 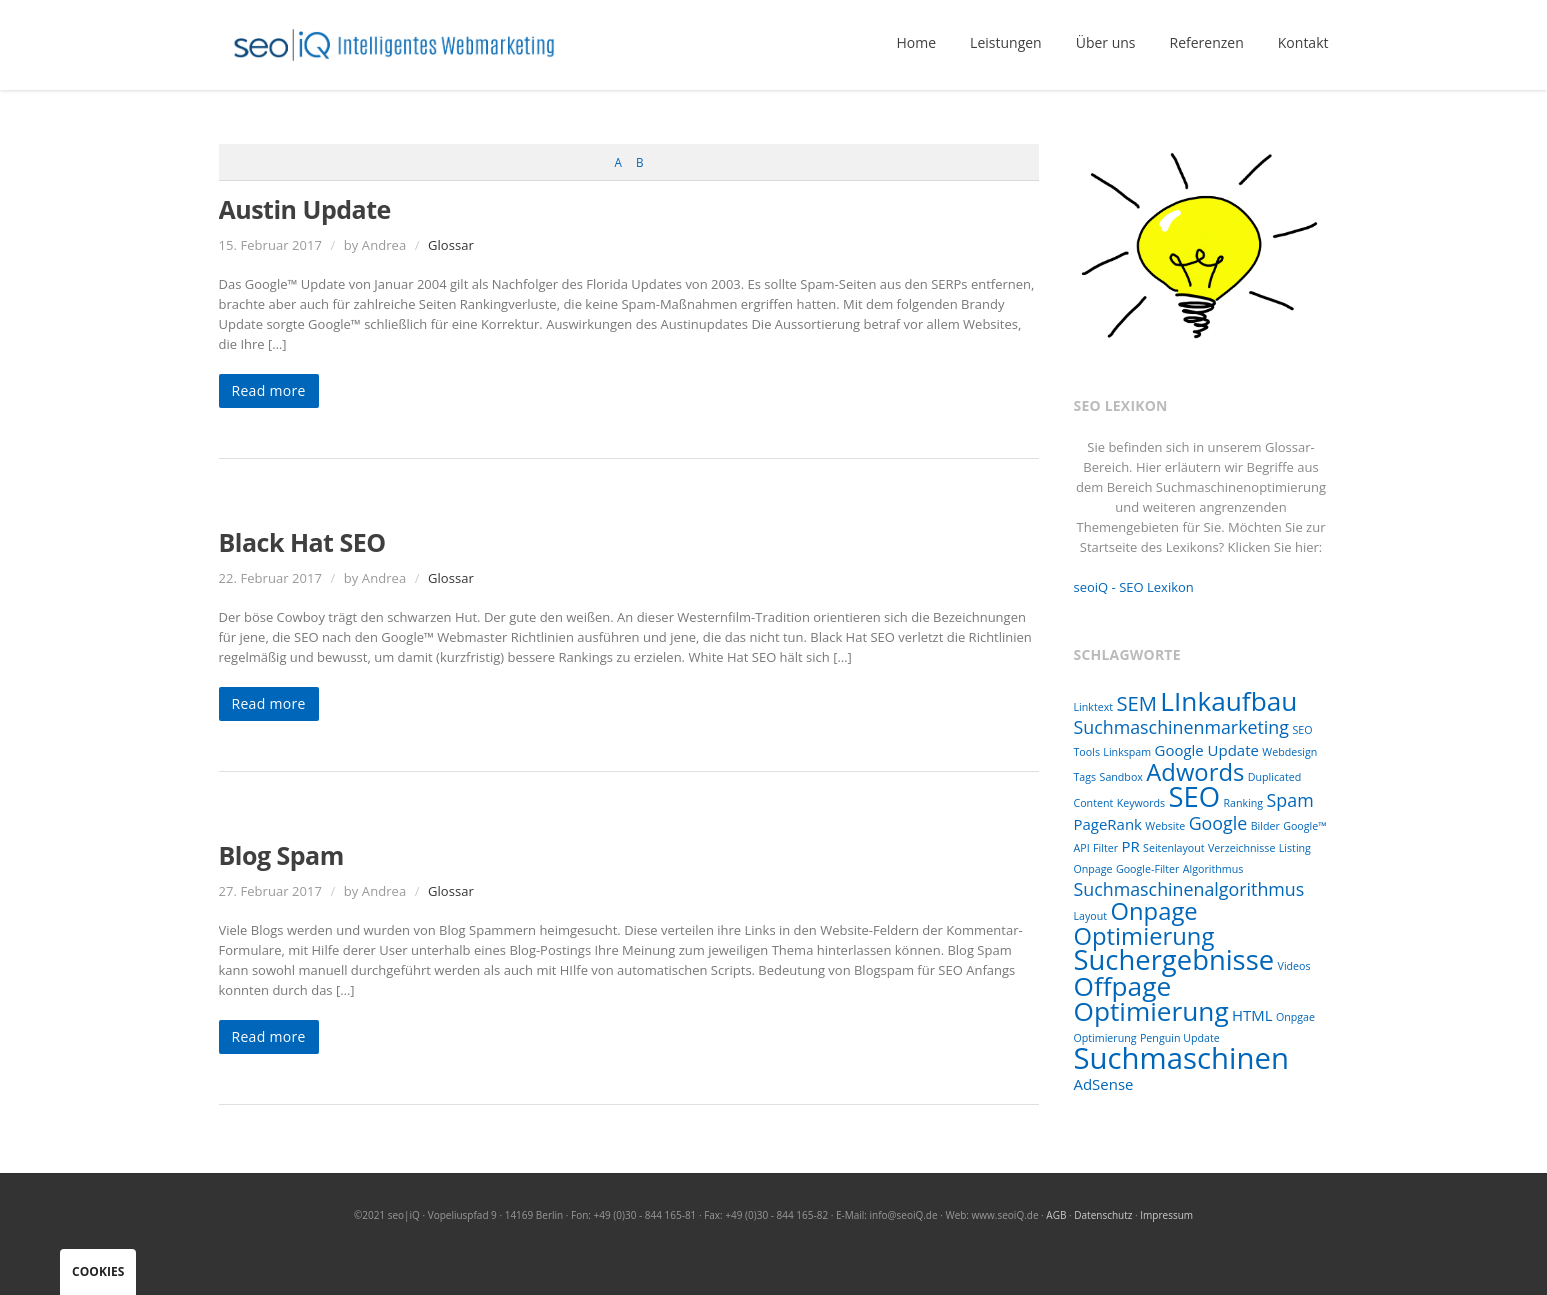 I want to click on RSS, so click(x=1309, y=1245).